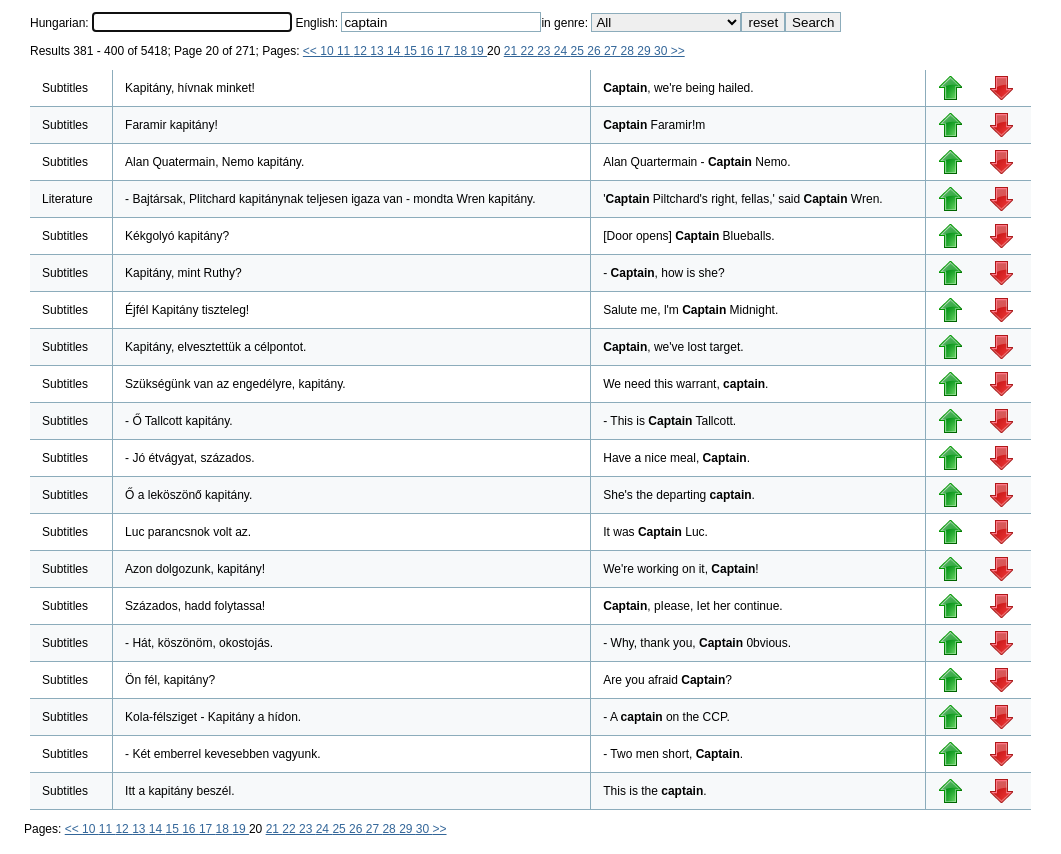  Describe the element at coordinates (311, 51) in the screenshot. I see `<<` at that location.